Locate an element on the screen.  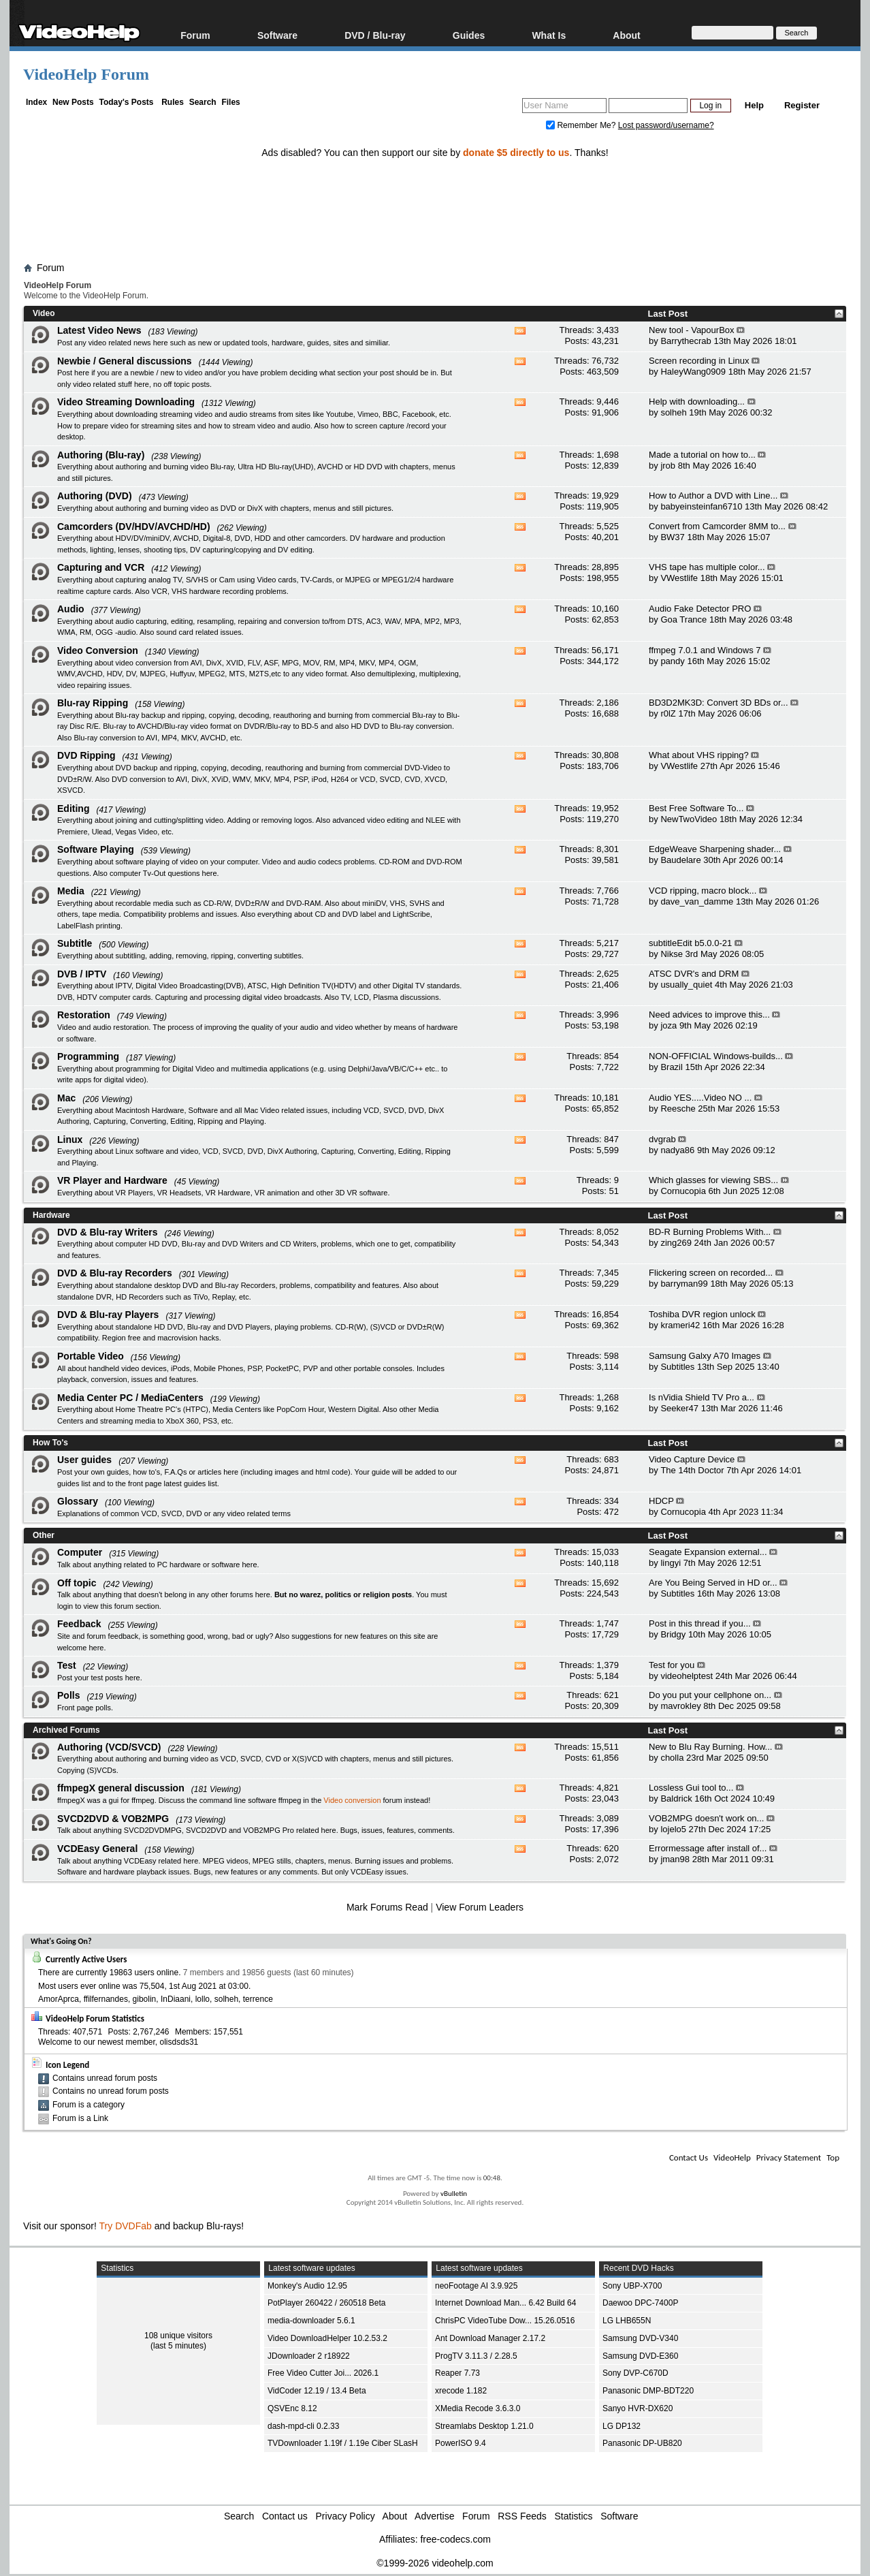
Video conversion is located at coordinates (352, 1800).